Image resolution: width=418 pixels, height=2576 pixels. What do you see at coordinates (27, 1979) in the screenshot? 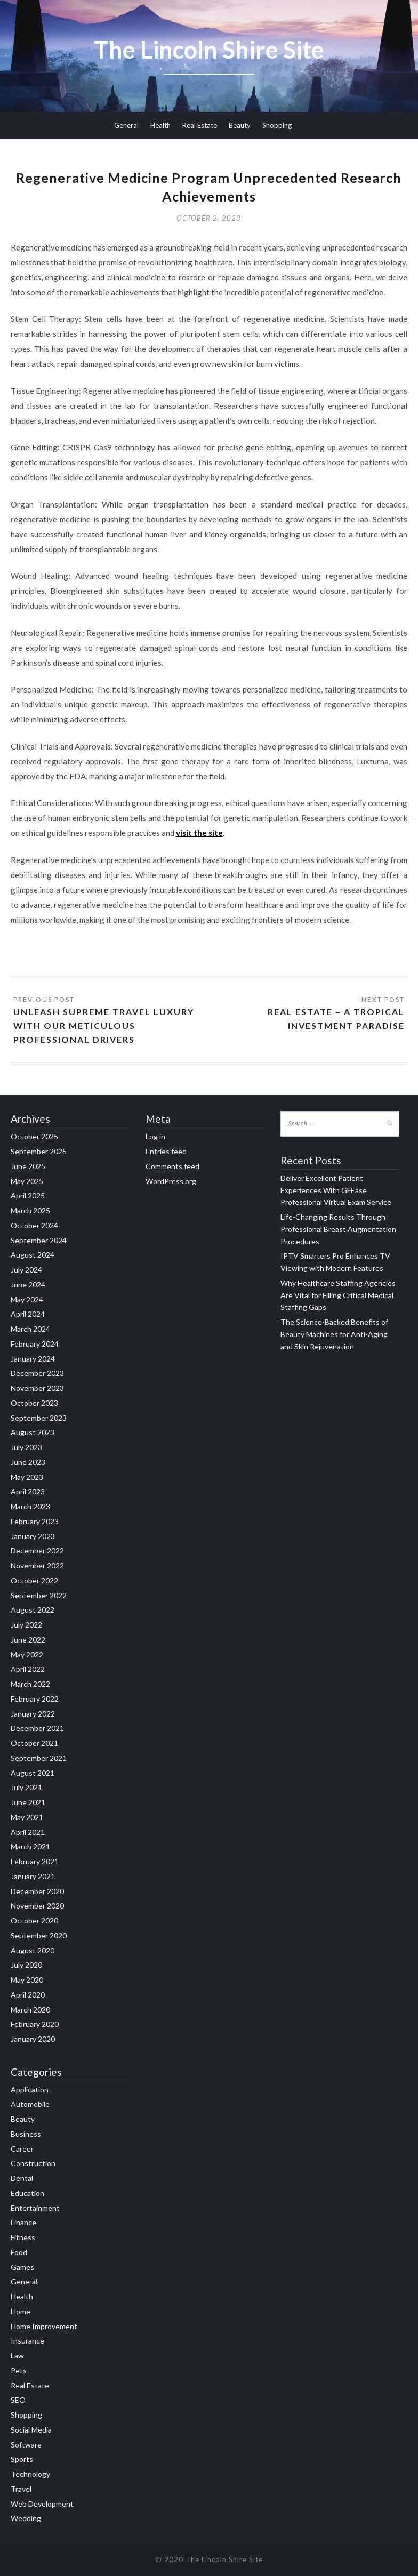
I see `May 2020` at bounding box center [27, 1979].